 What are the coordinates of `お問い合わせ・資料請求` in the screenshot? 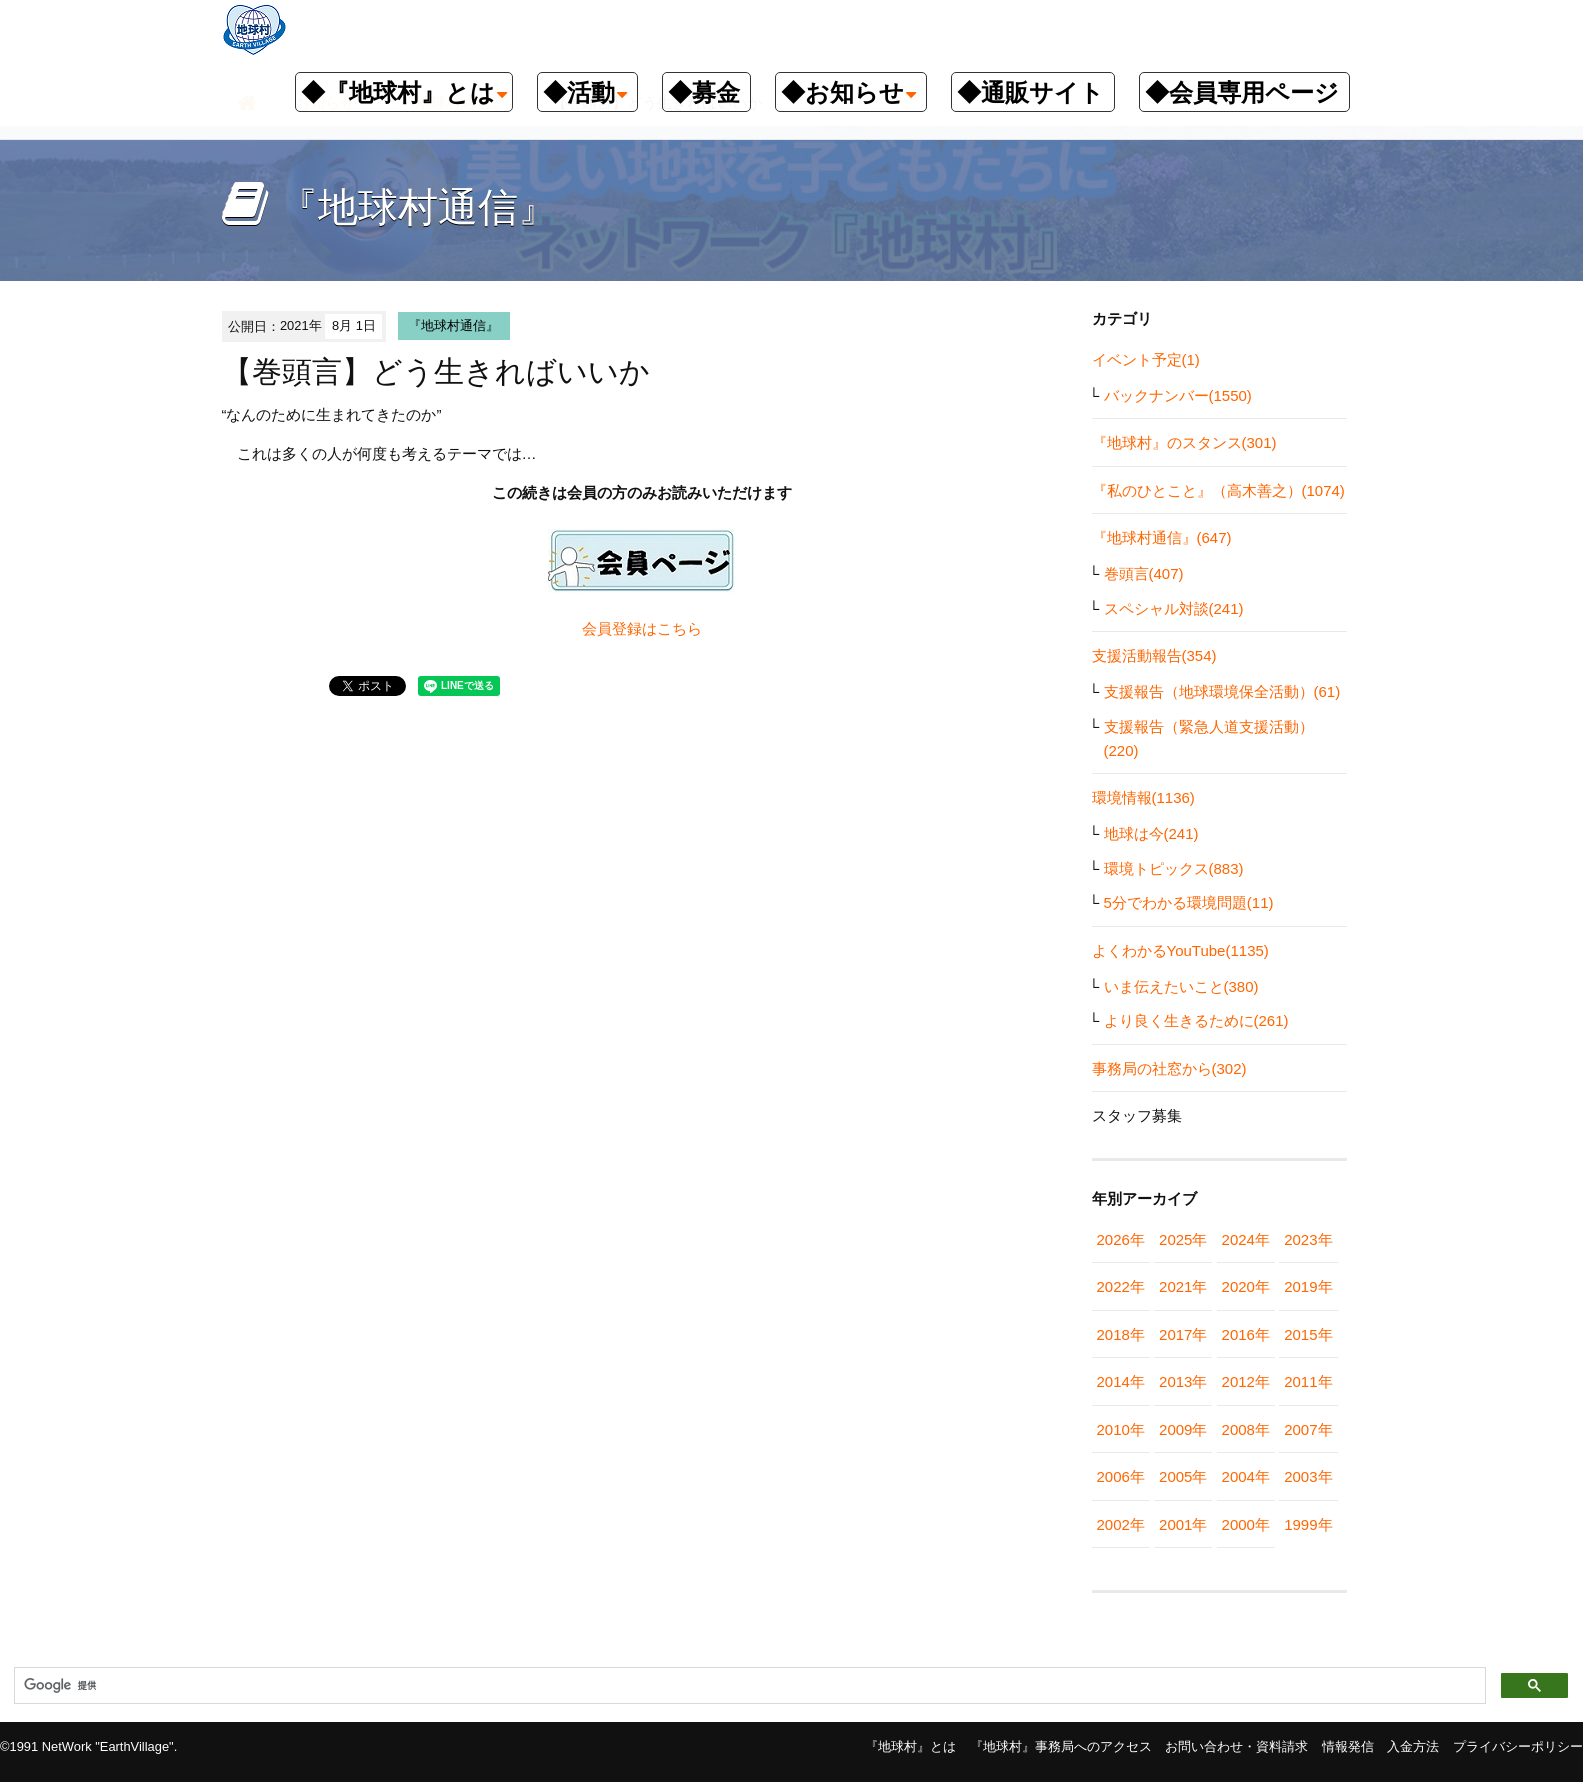 It's located at (1236, 1746).